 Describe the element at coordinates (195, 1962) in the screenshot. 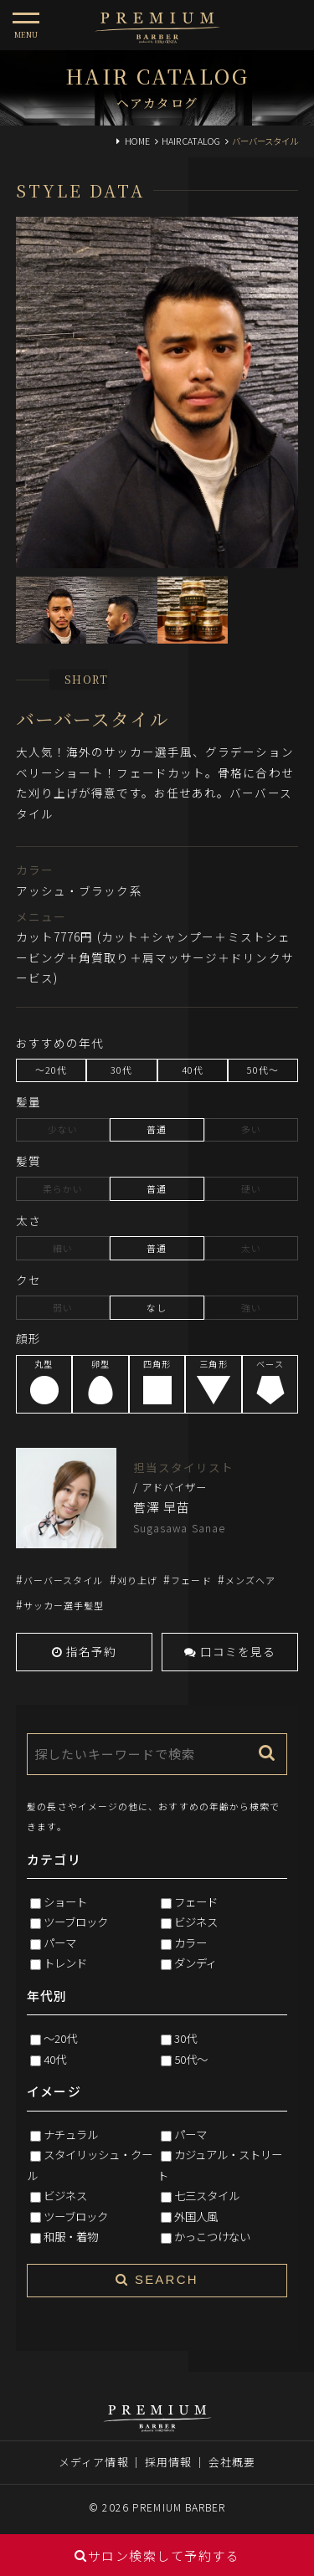

I see `ダンディ` at that location.